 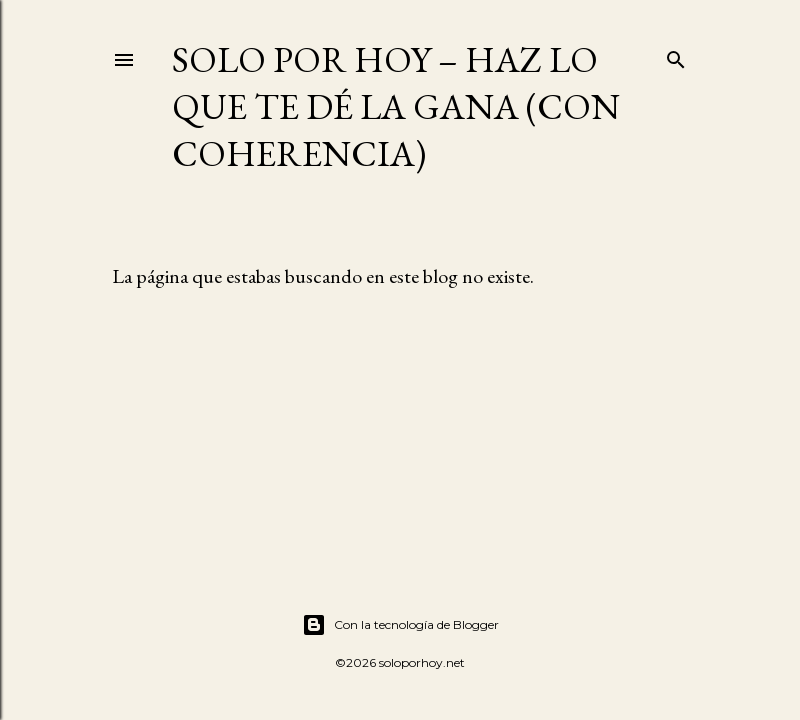 I want to click on Solo por Hoy – Haz lo que te dé la gana (con coherencia), so click(x=396, y=106).